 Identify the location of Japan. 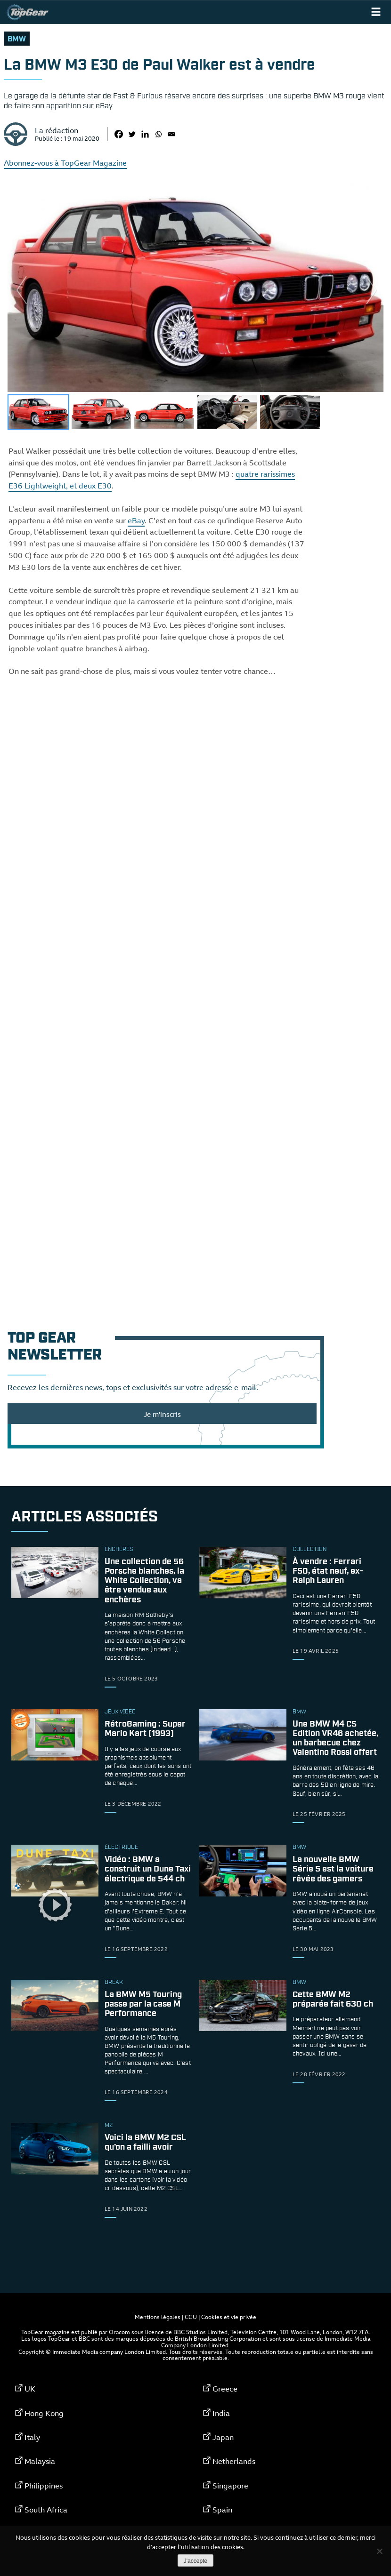
(223, 2437).